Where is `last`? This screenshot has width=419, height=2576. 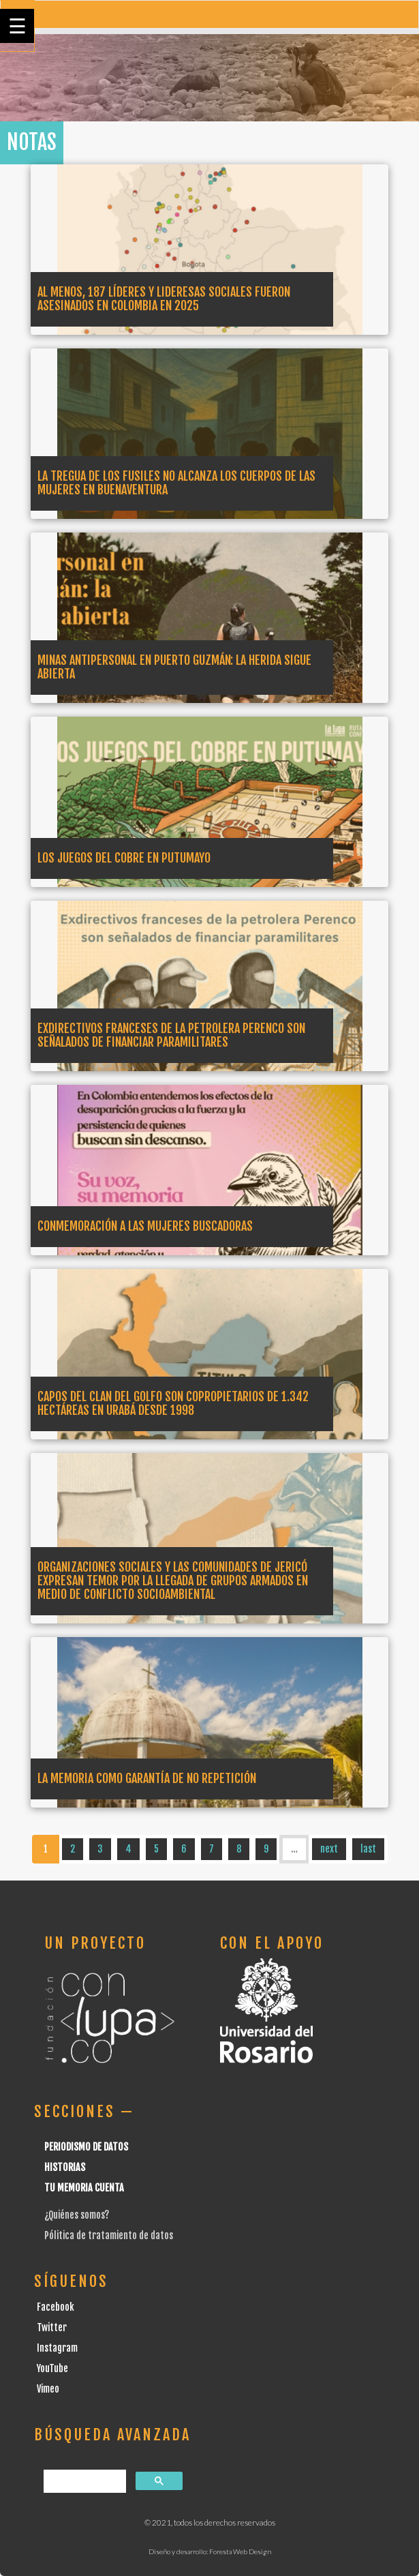 last is located at coordinates (368, 1849).